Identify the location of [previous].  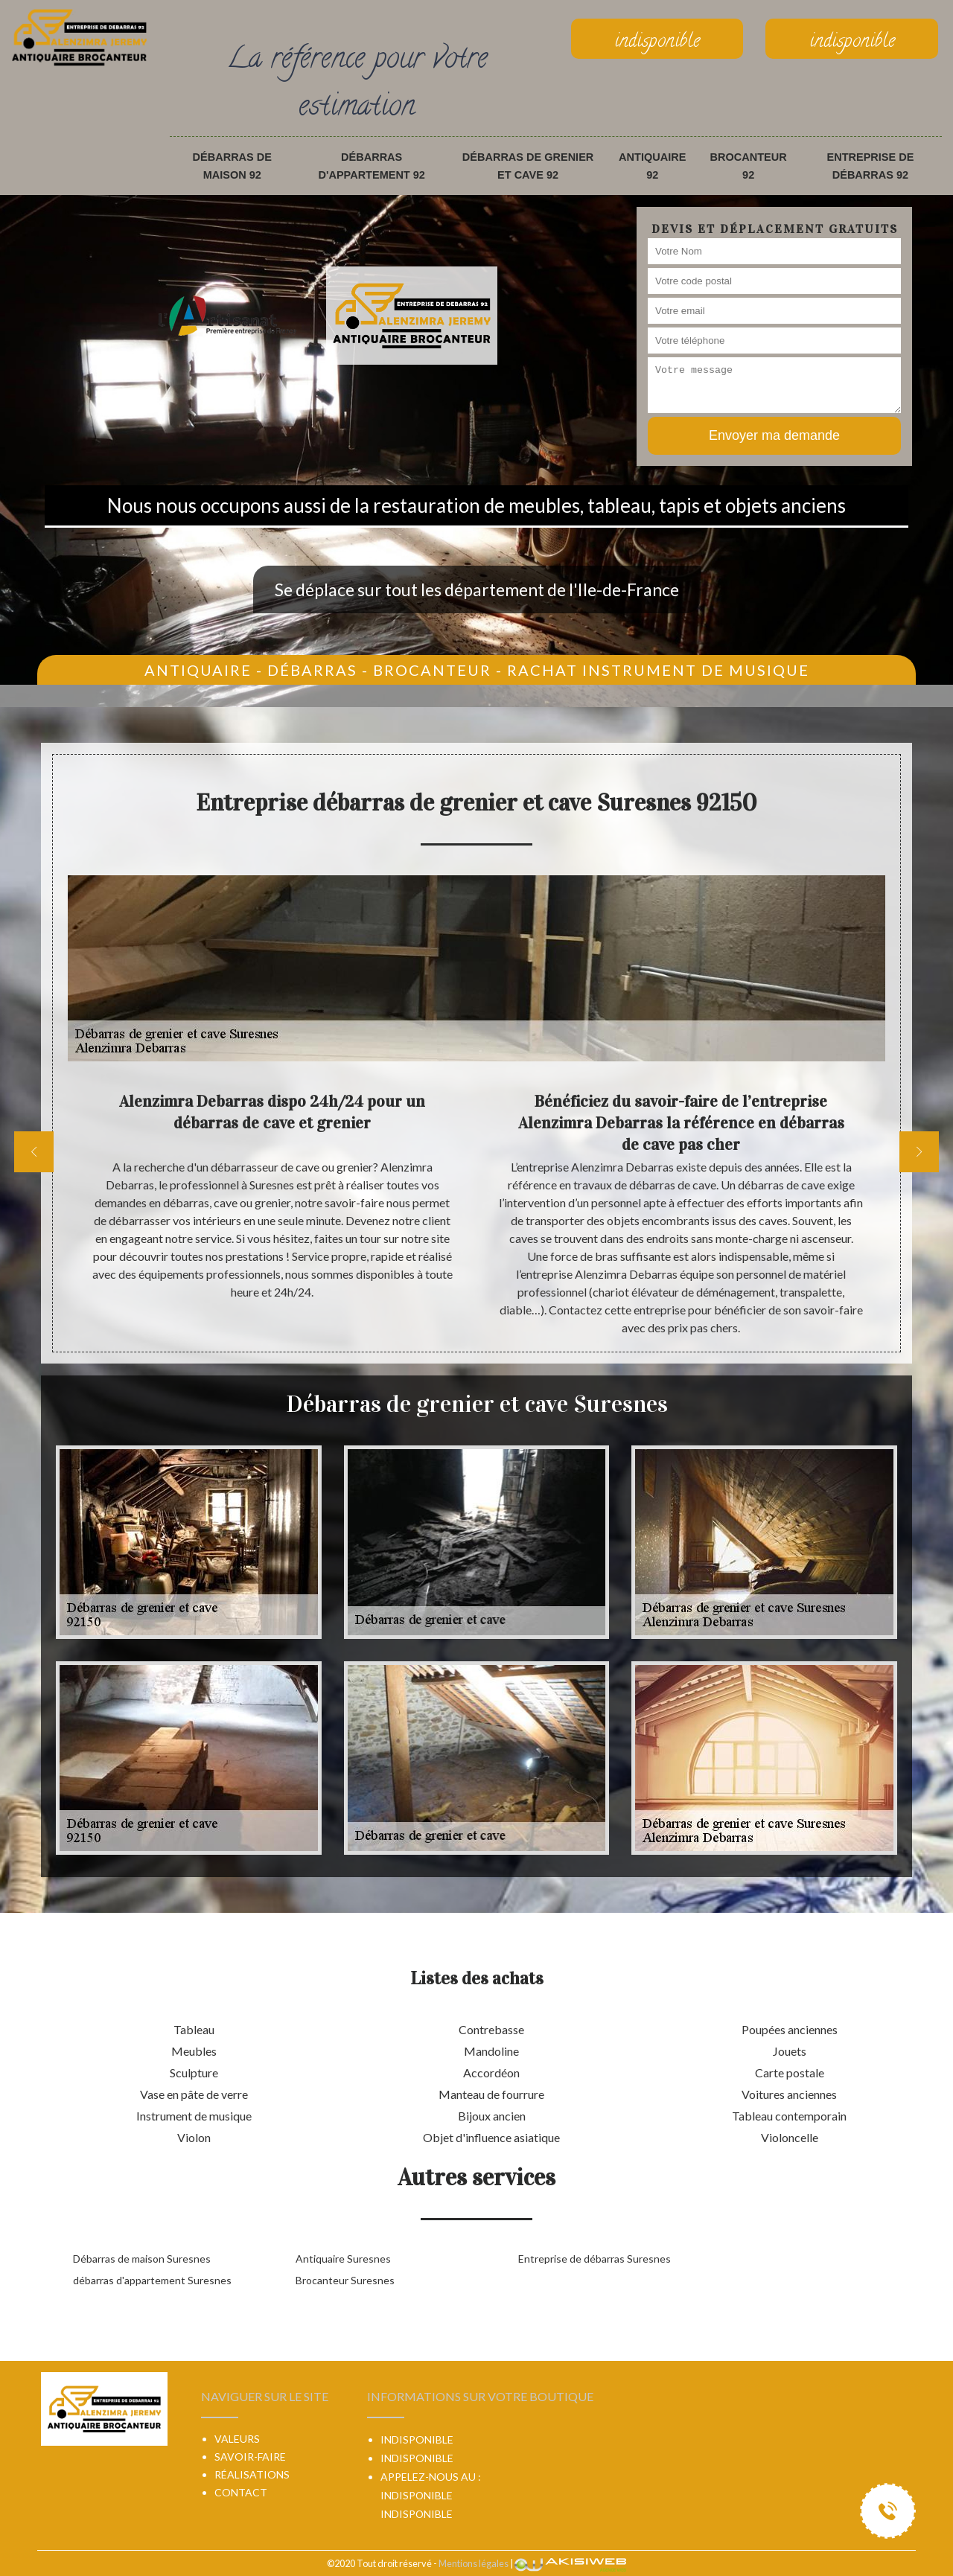
(34, 1151).